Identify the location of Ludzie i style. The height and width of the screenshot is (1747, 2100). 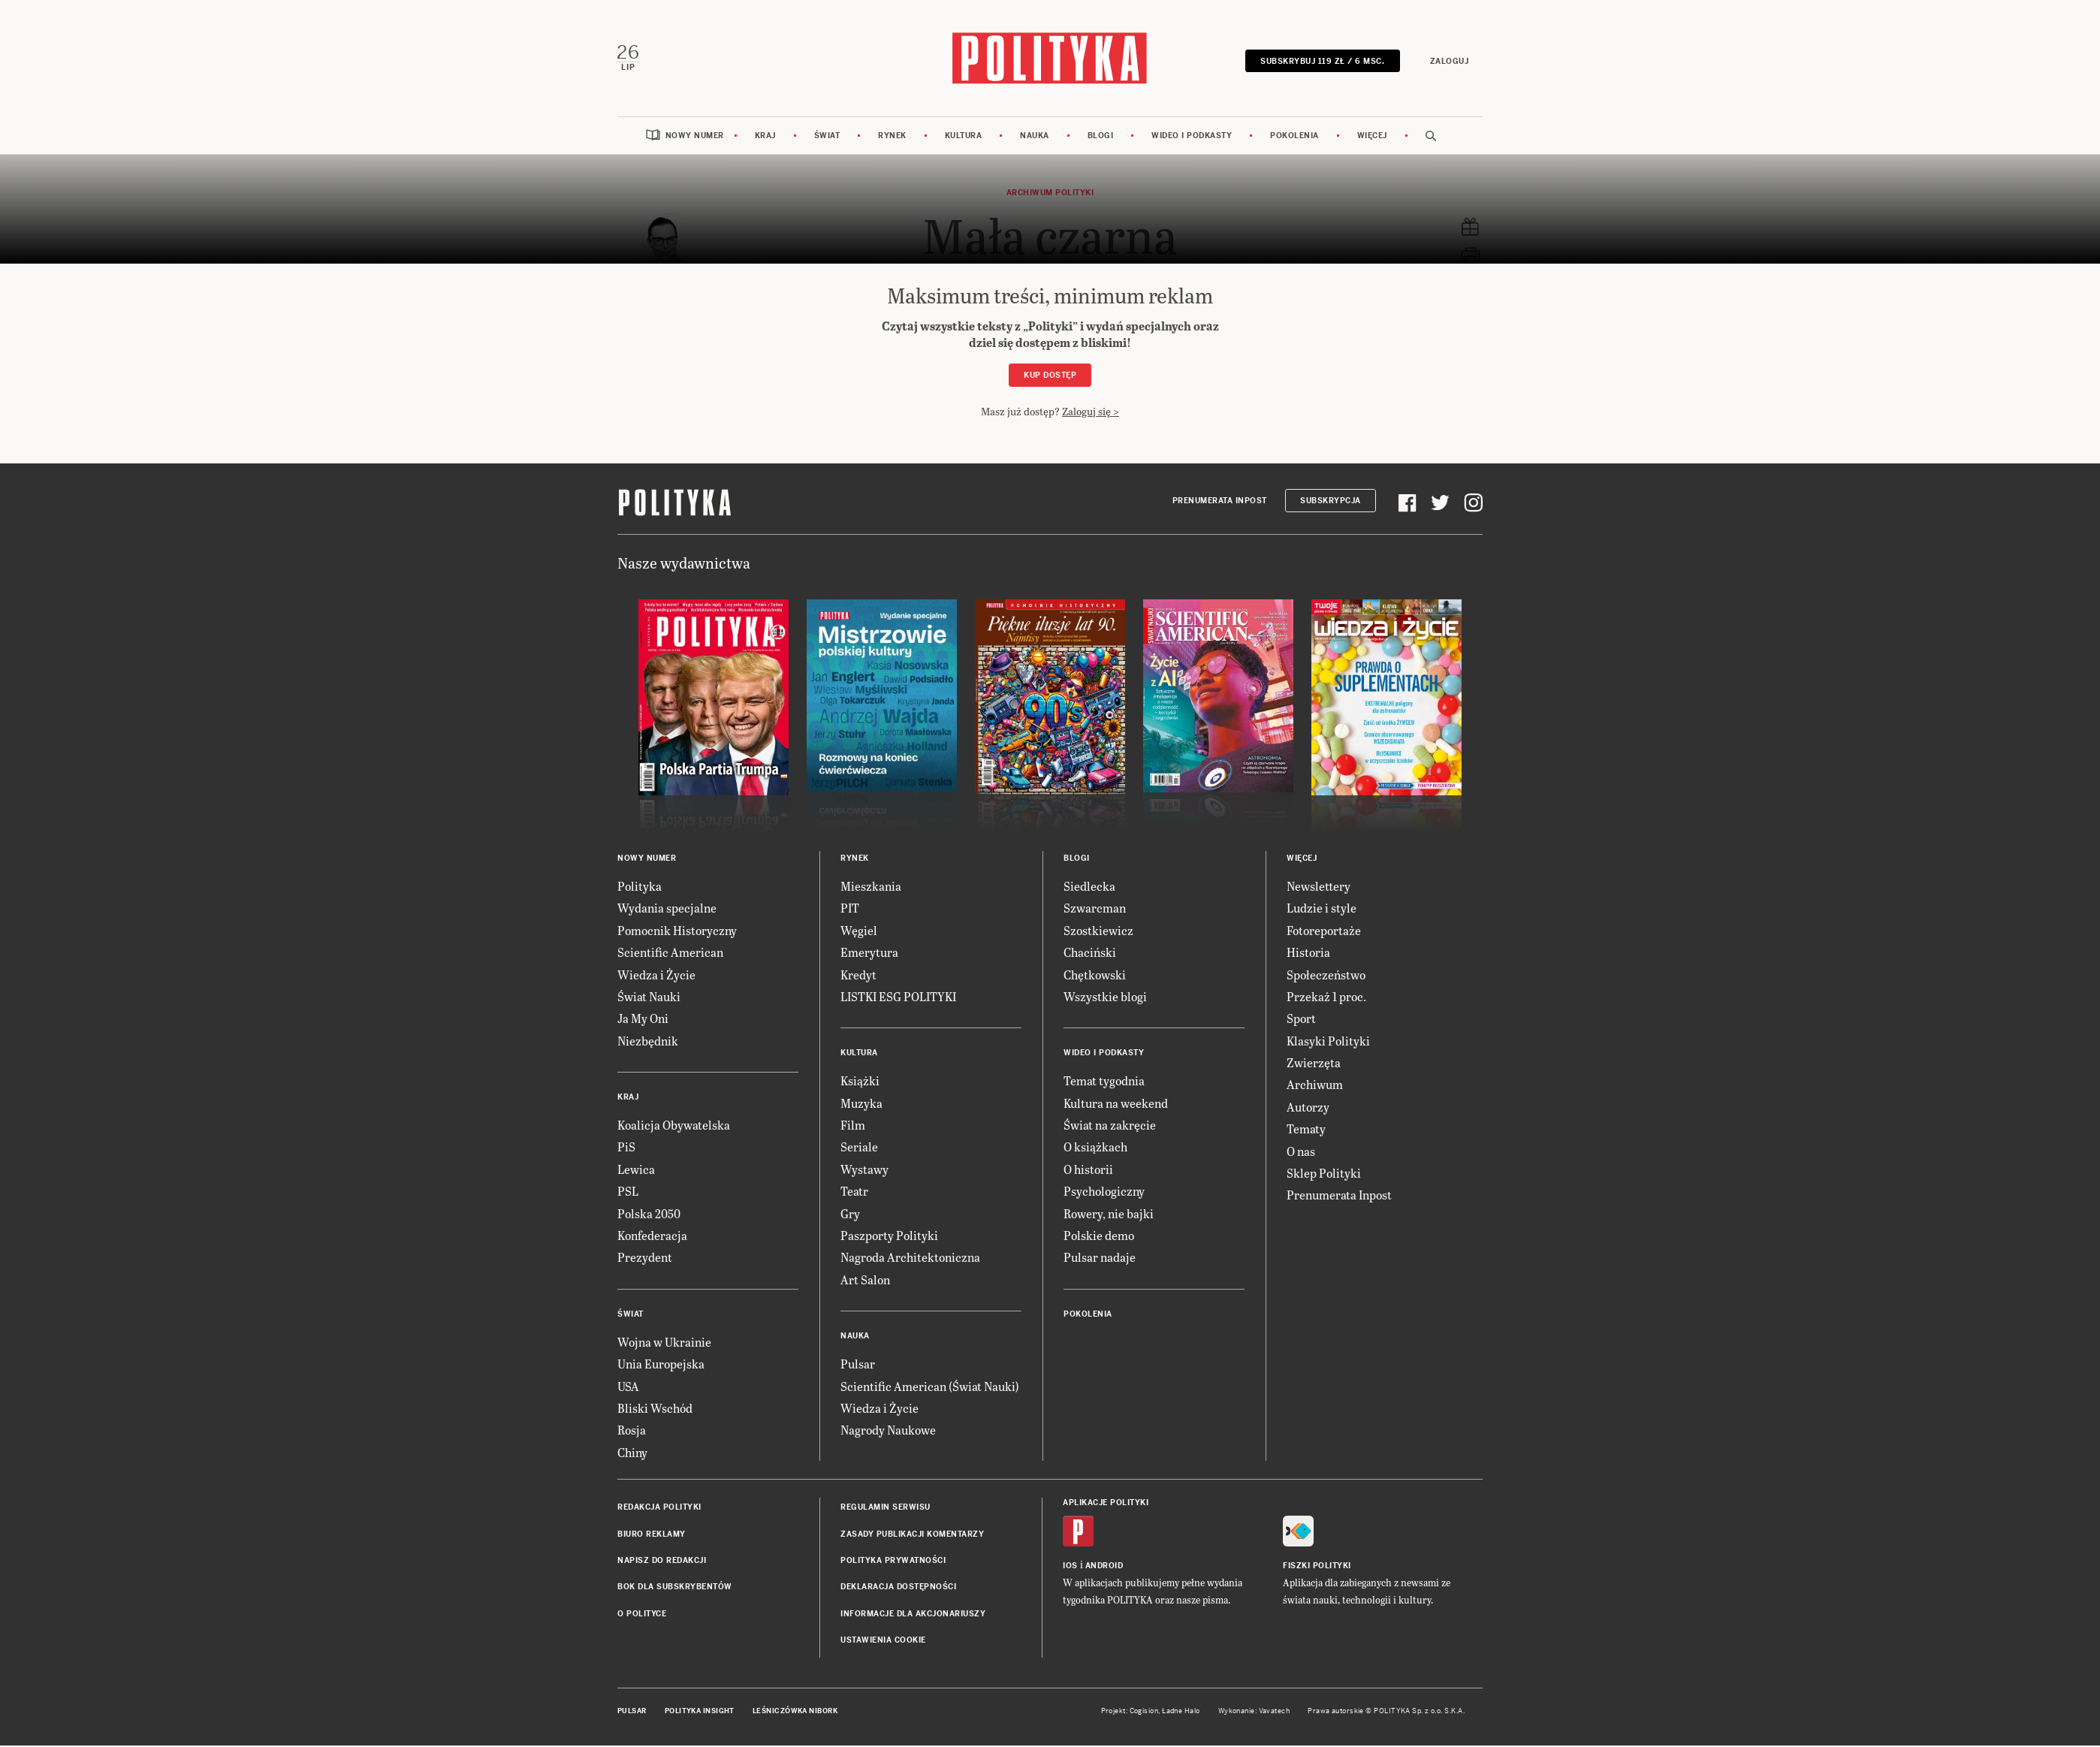
(1321, 909).